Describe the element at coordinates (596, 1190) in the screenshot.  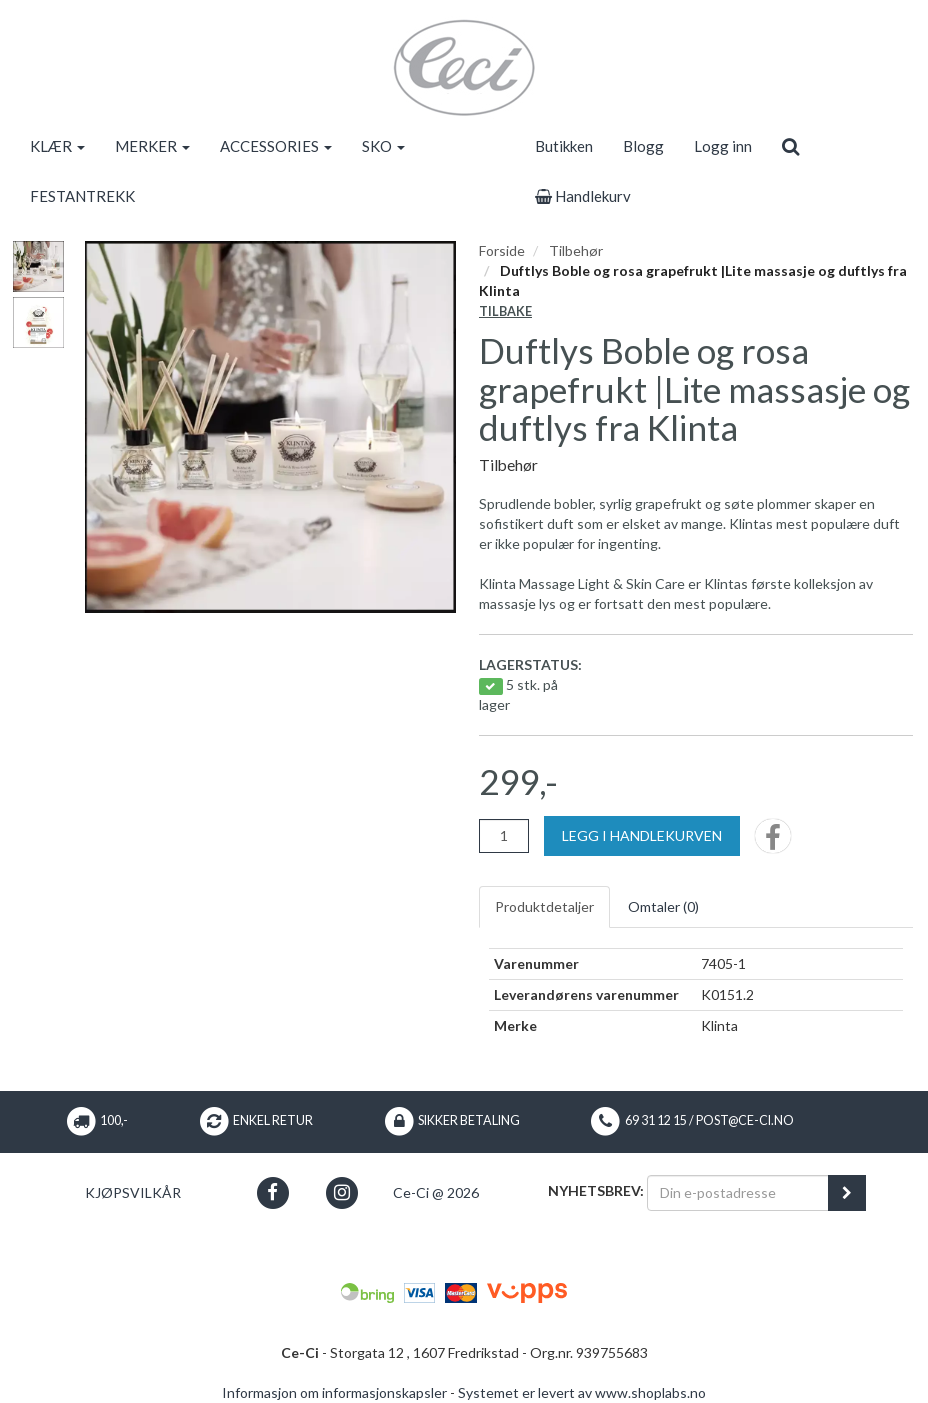
I see `Nyhetsbrev:` at that location.